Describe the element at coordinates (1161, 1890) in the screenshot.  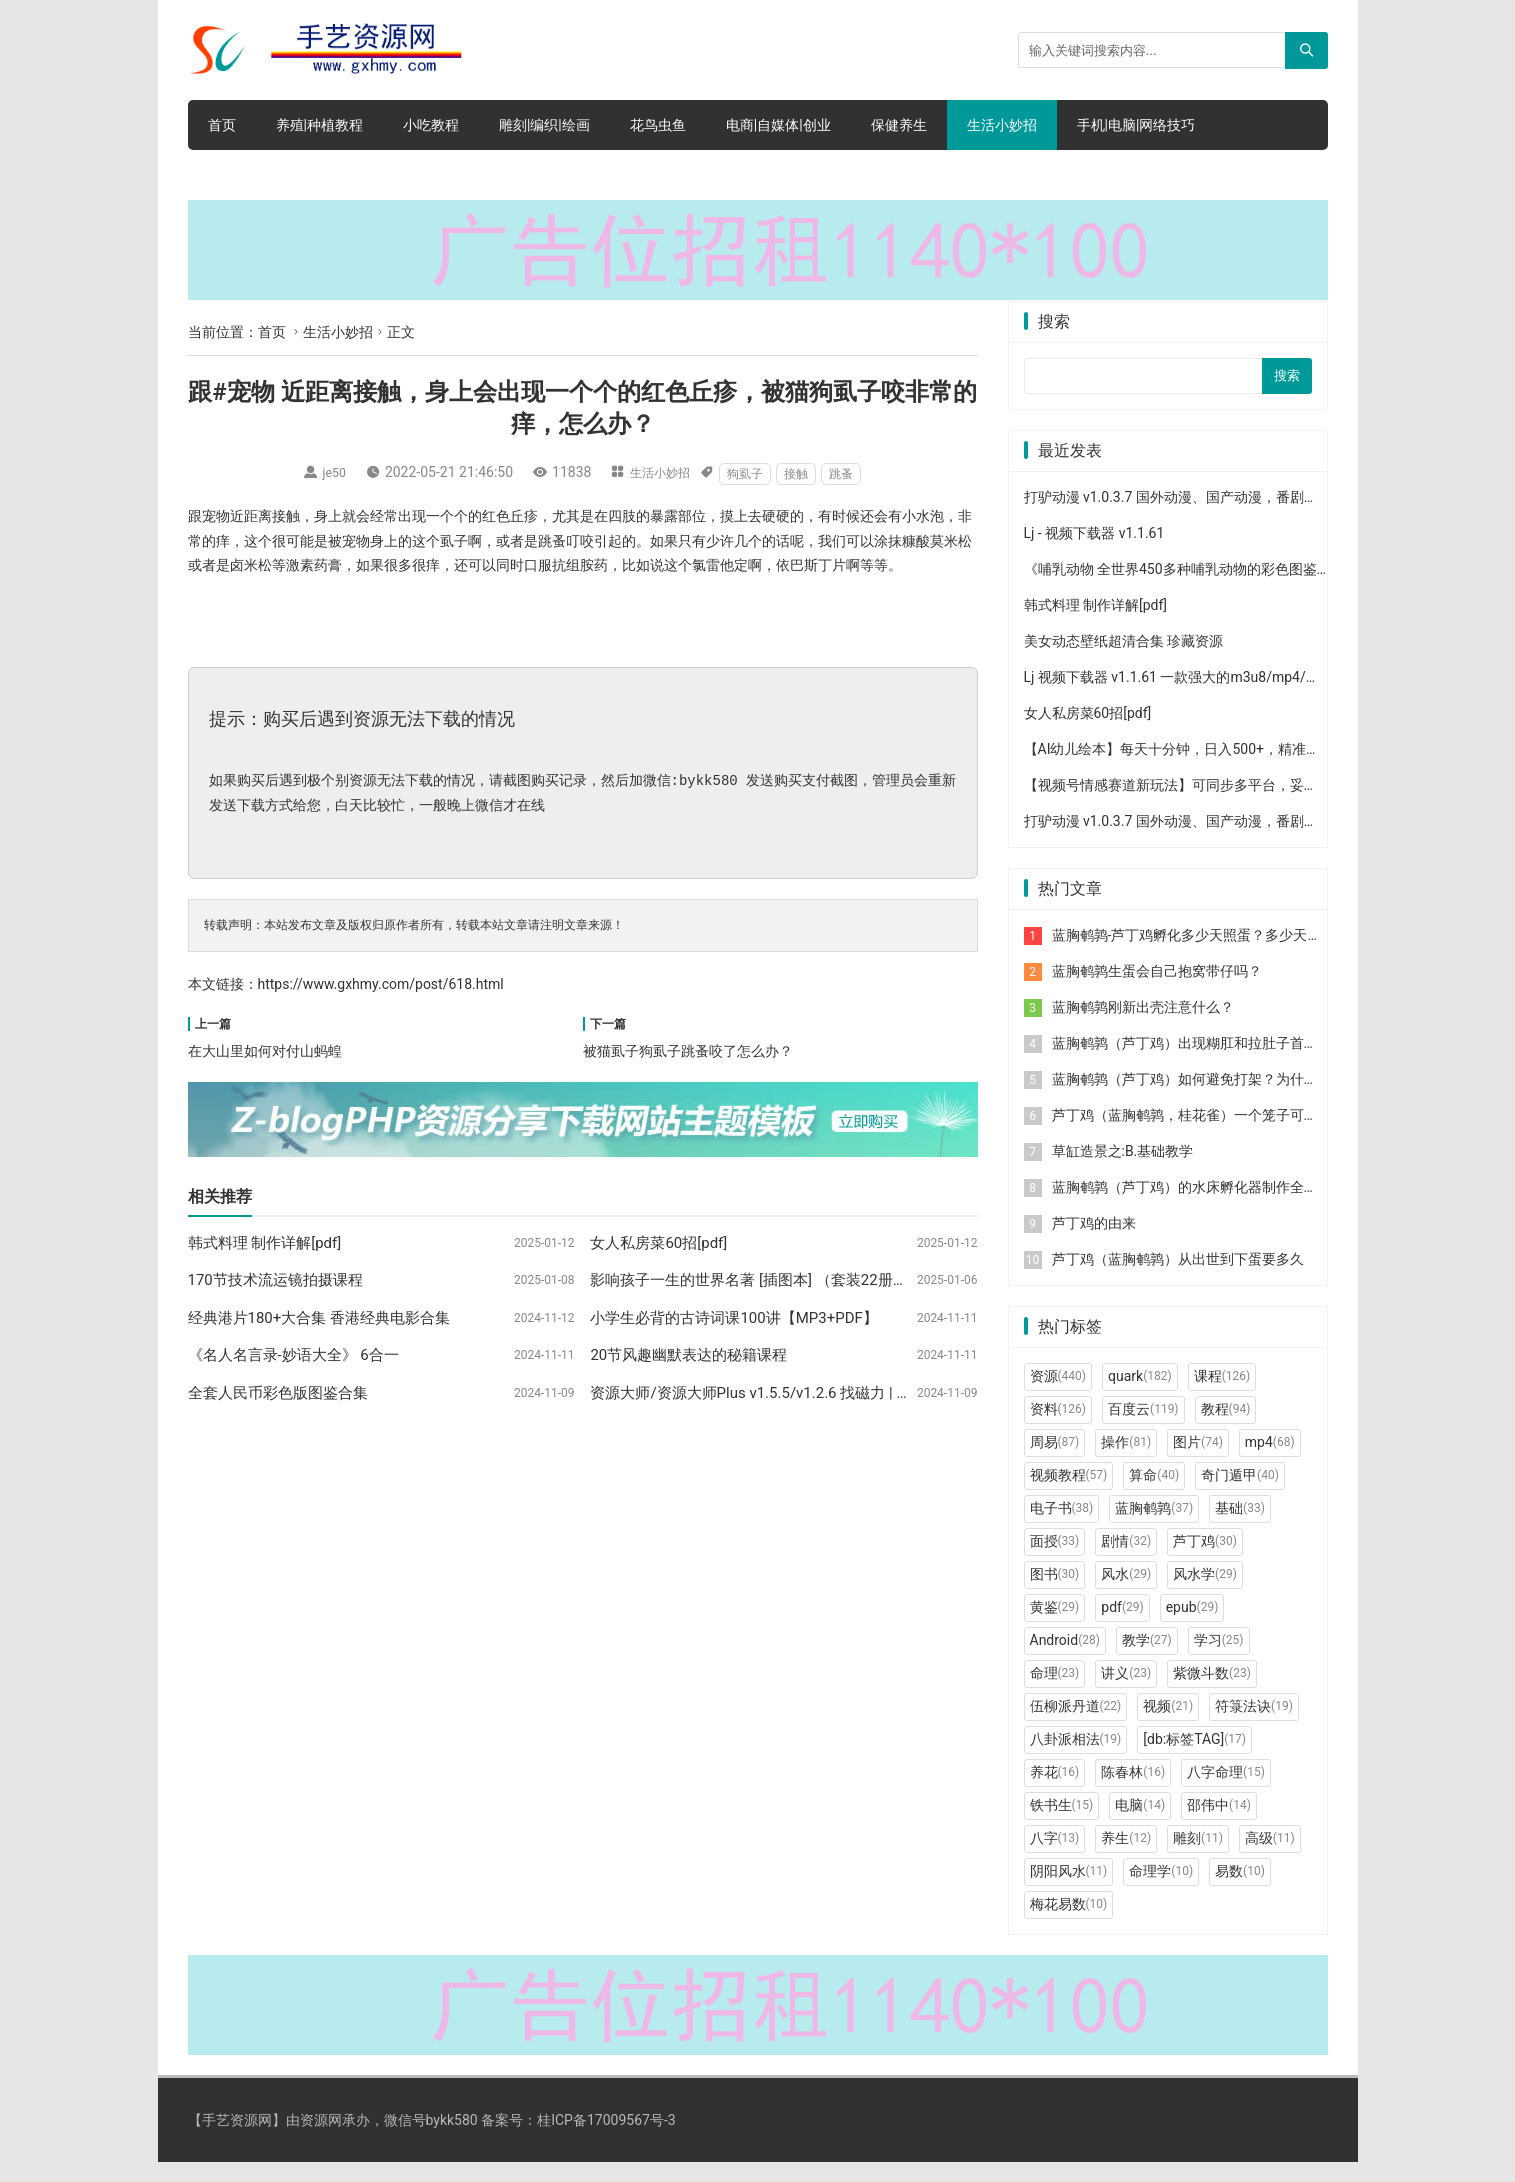
I see `命理学` at that location.